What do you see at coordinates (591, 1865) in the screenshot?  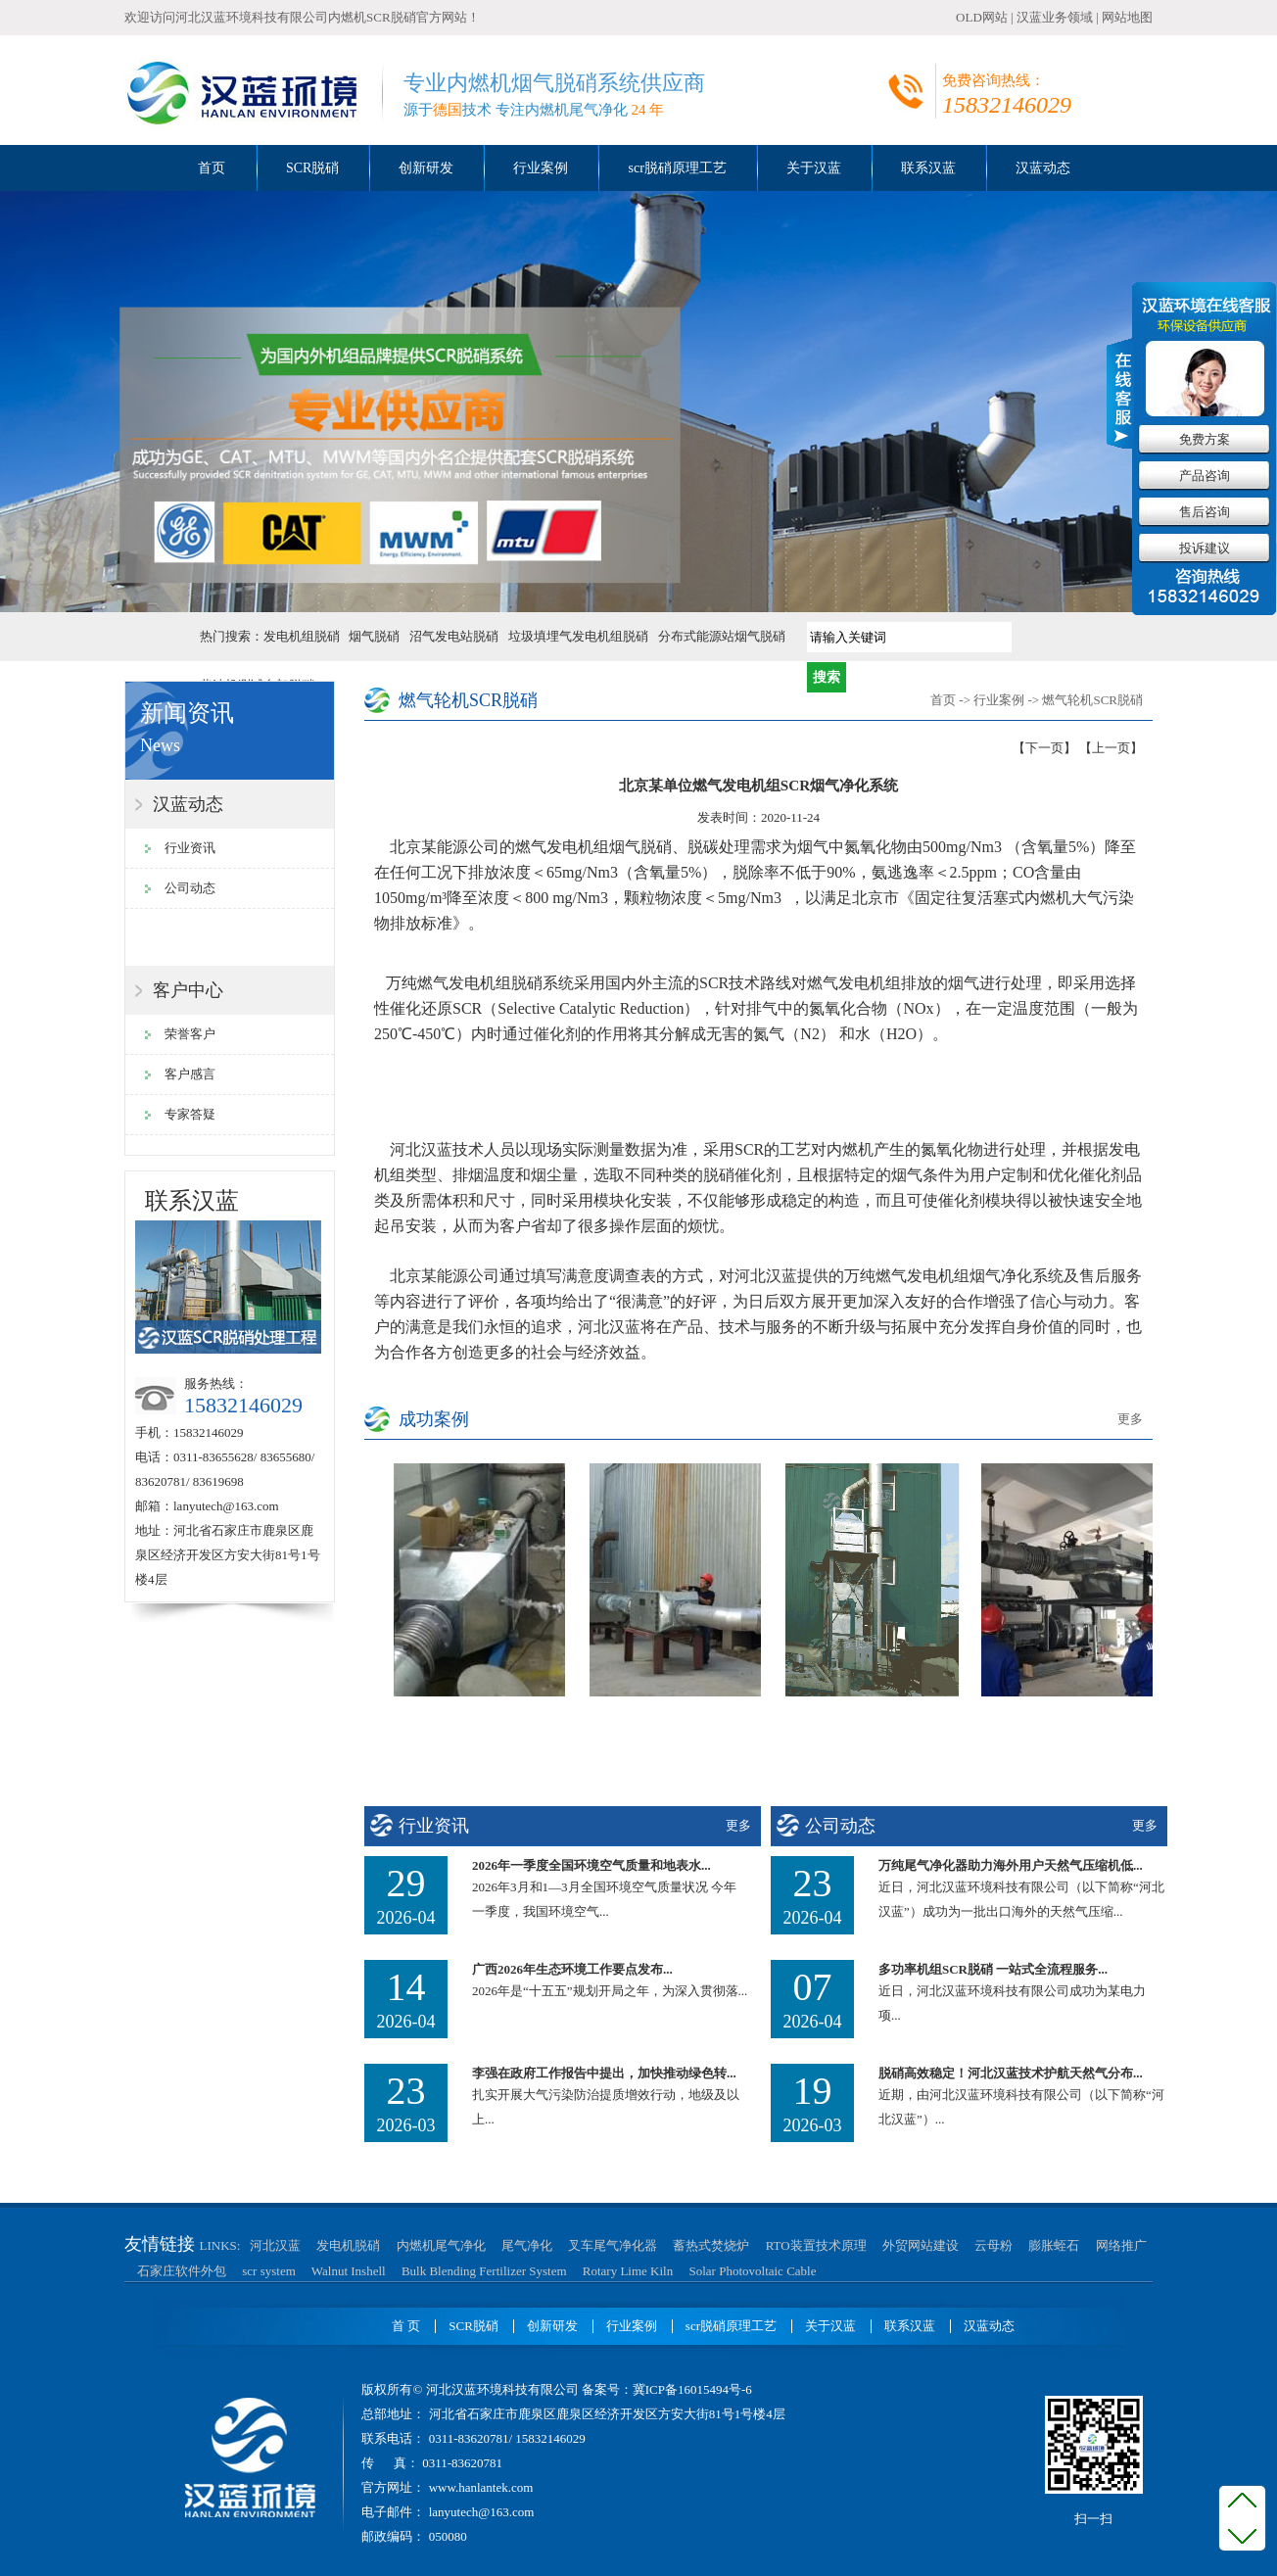 I see `2026年一季度全国环境空气质量和地表水...` at bounding box center [591, 1865].